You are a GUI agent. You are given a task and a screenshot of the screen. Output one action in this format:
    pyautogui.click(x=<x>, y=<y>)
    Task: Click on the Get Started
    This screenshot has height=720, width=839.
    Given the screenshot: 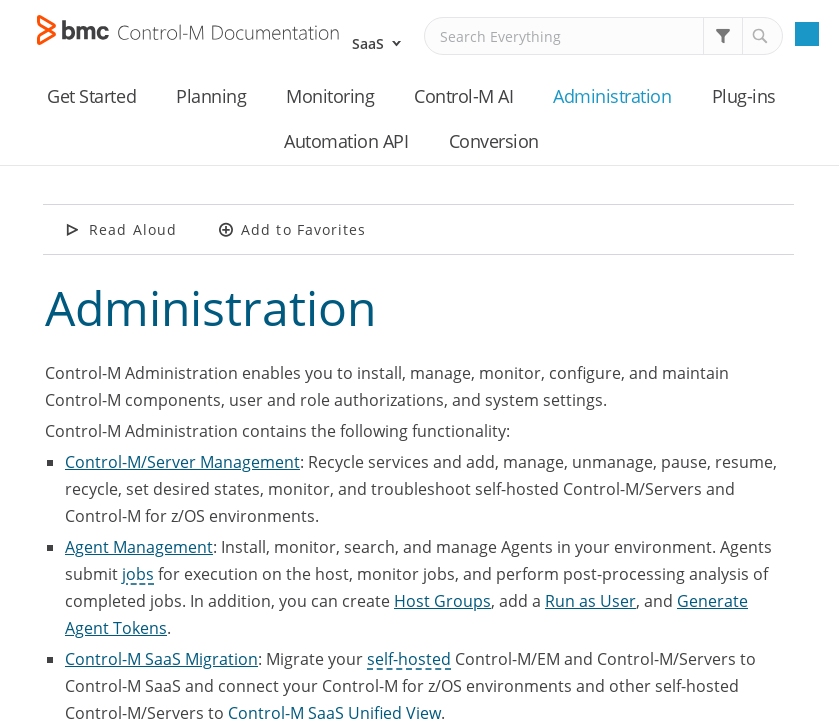 What is the action you would take?
    pyautogui.click(x=91, y=96)
    